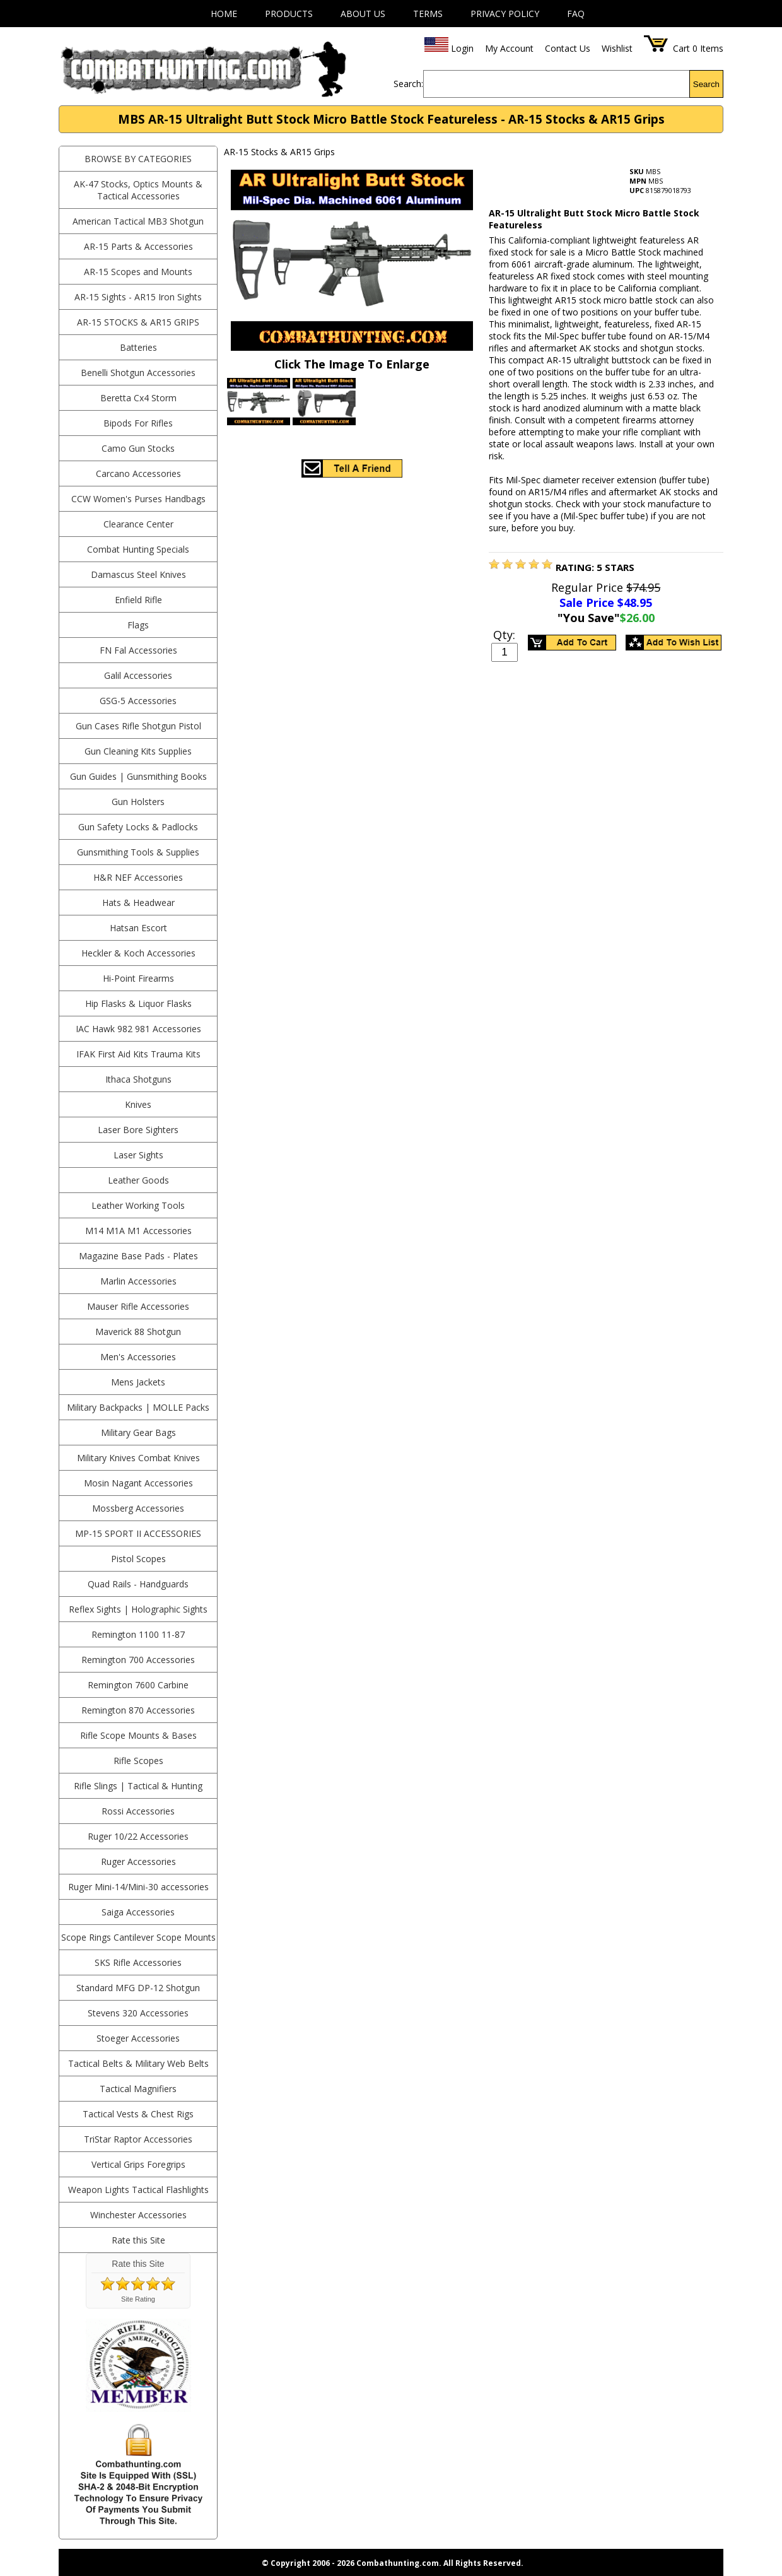  Describe the element at coordinates (138, 1887) in the screenshot. I see `Ruger Mini-14/Mini-30 accessories` at that location.